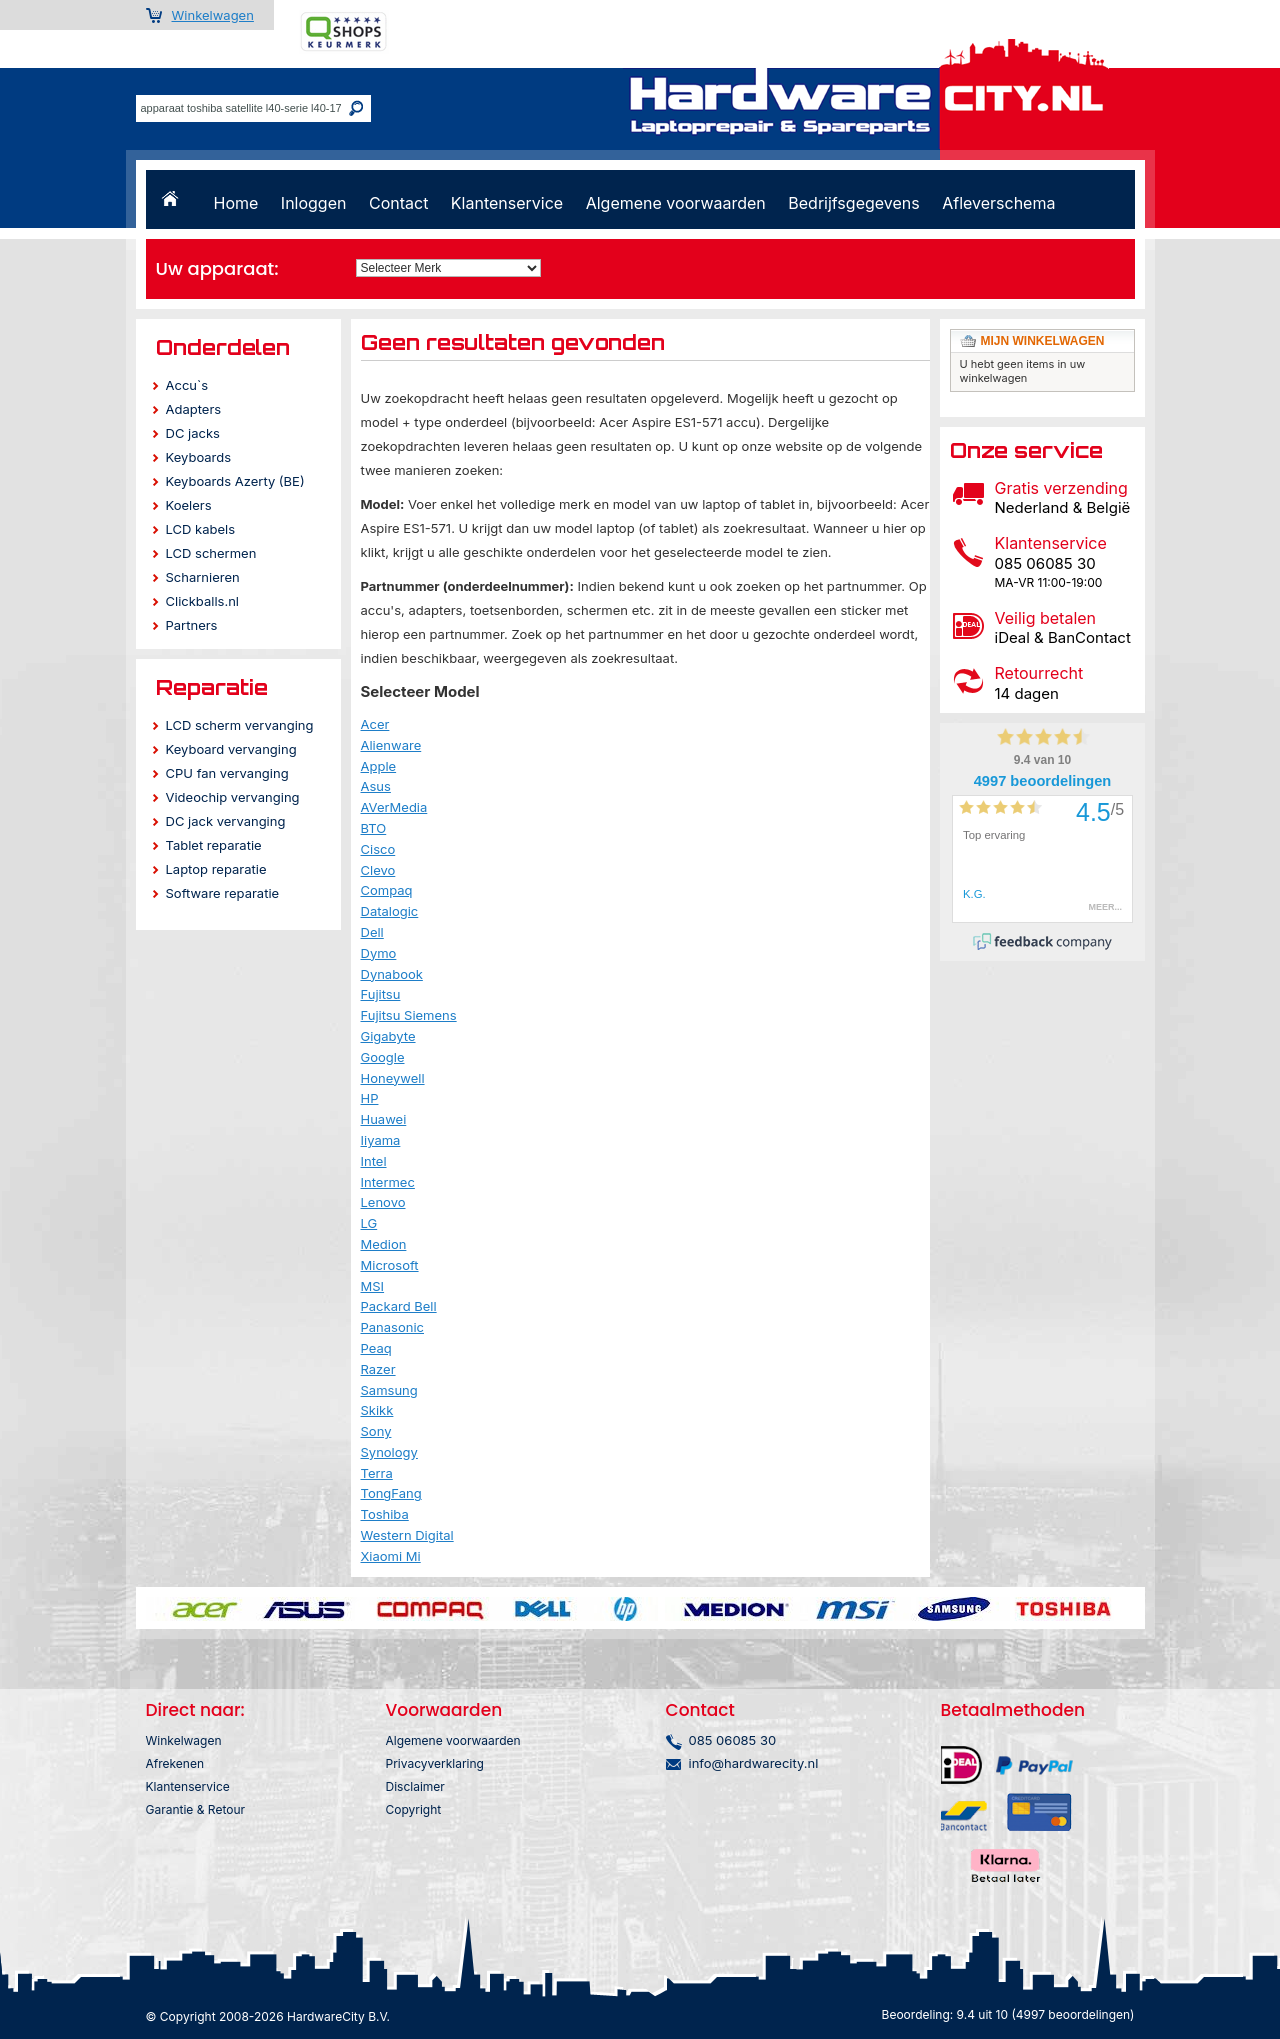  What do you see at coordinates (187, 385) in the screenshot?
I see `Accu`s` at bounding box center [187, 385].